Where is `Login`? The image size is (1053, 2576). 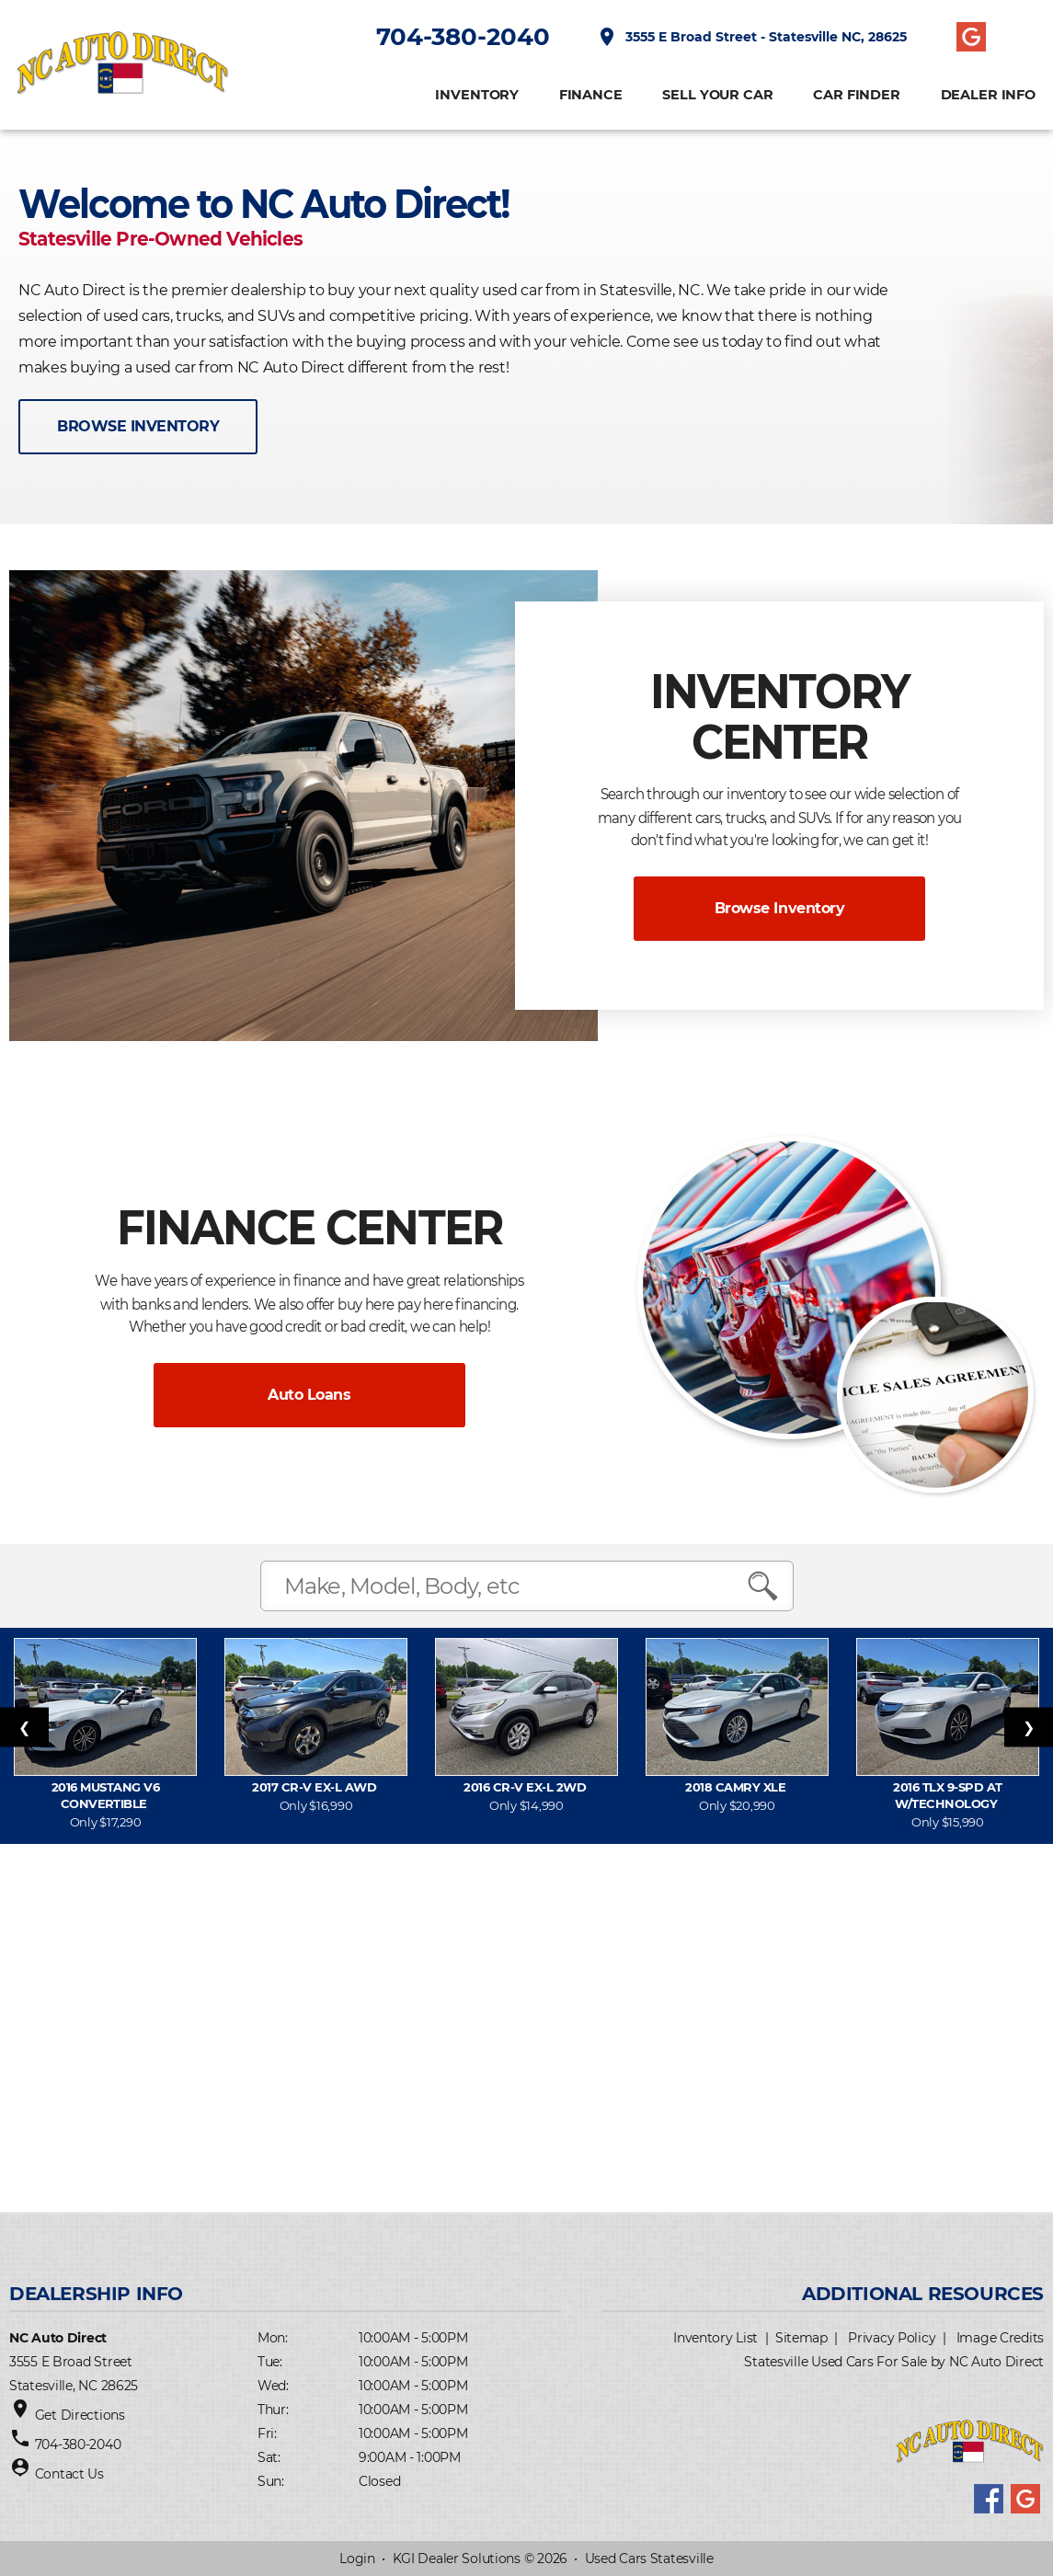
Login is located at coordinates (357, 2558).